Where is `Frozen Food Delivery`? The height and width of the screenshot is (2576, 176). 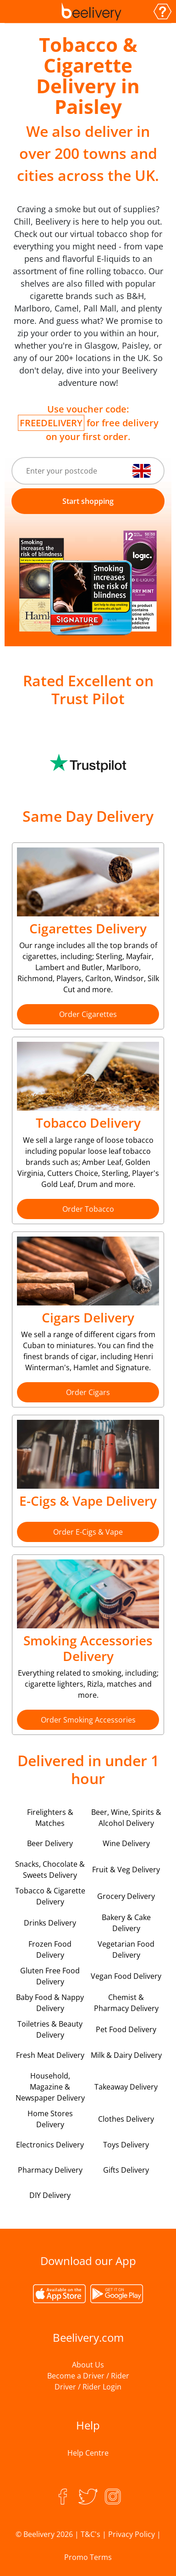
Frozen Food Delivery is located at coordinates (50, 1949).